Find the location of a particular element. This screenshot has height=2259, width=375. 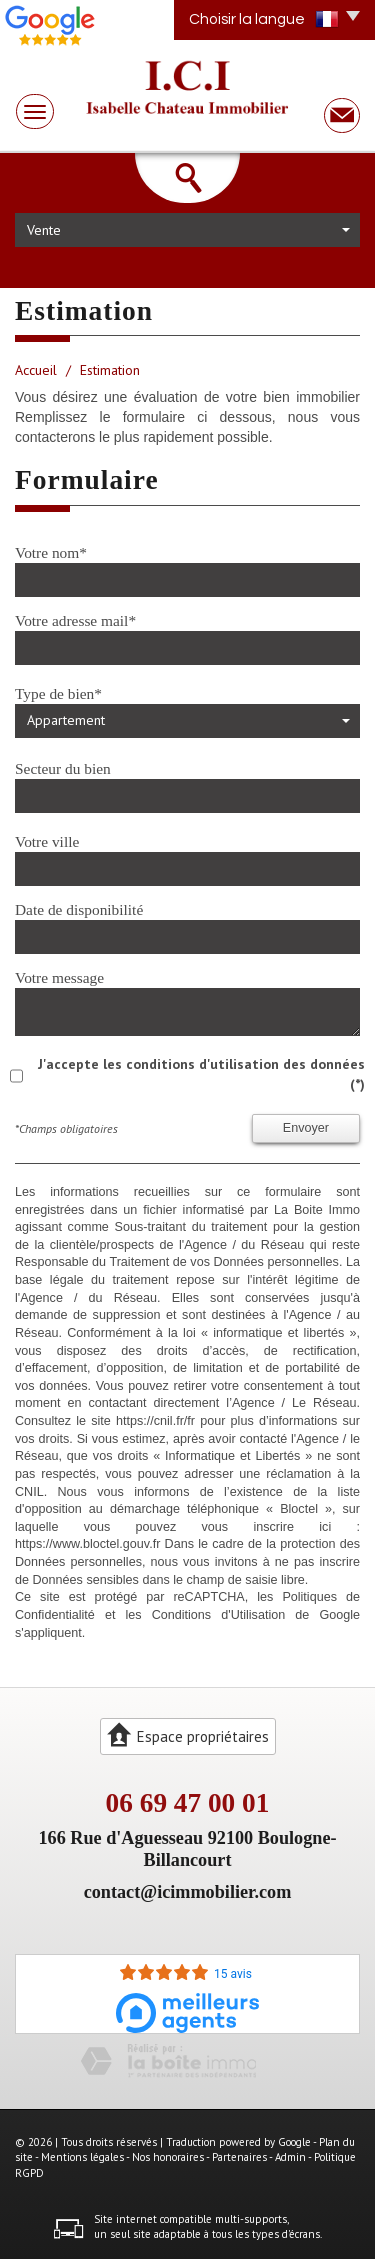

Date de disponibilité is located at coordinates (79, 909).